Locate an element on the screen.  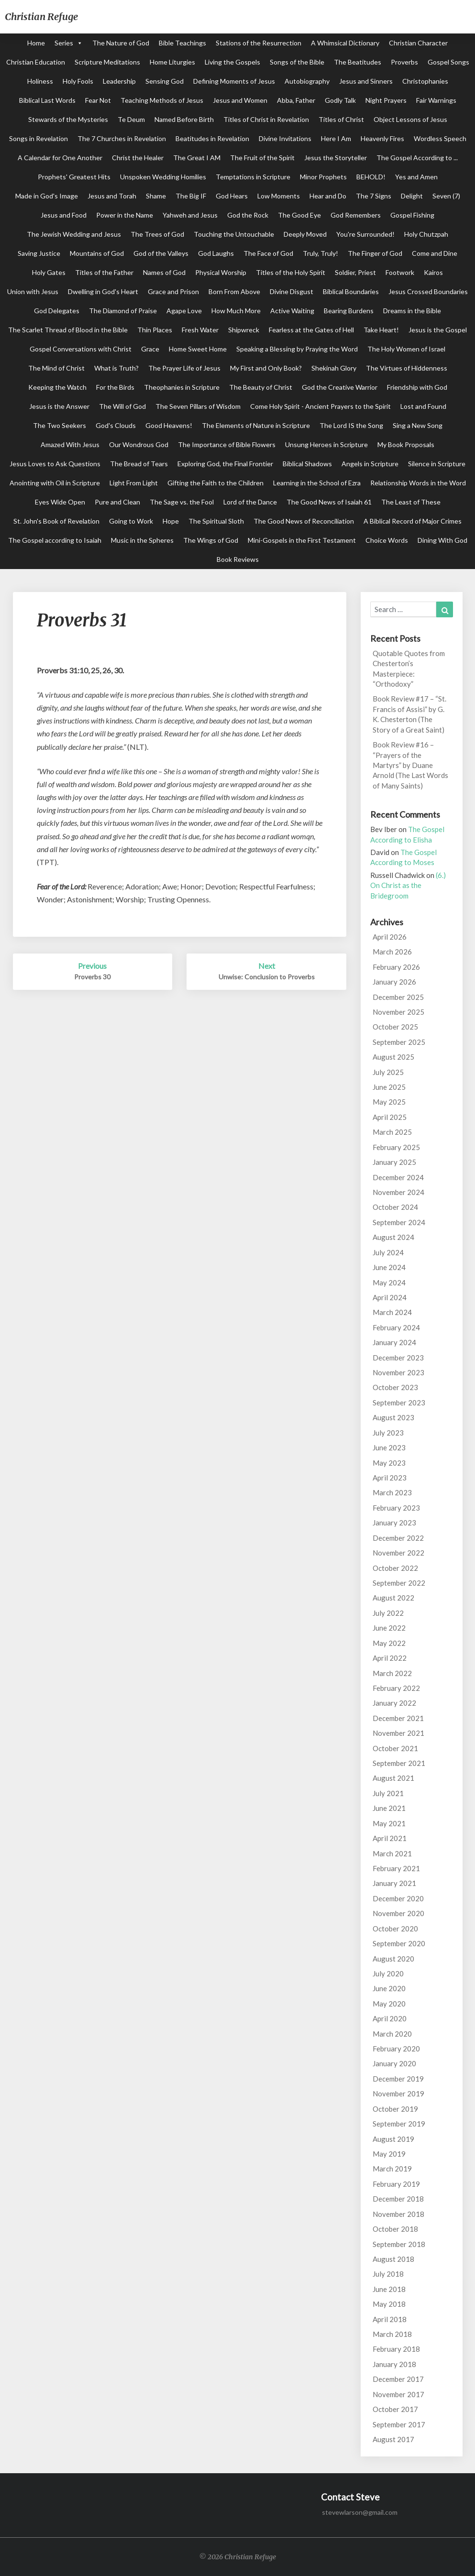
God the Rock is located at coordinates (247, 215).